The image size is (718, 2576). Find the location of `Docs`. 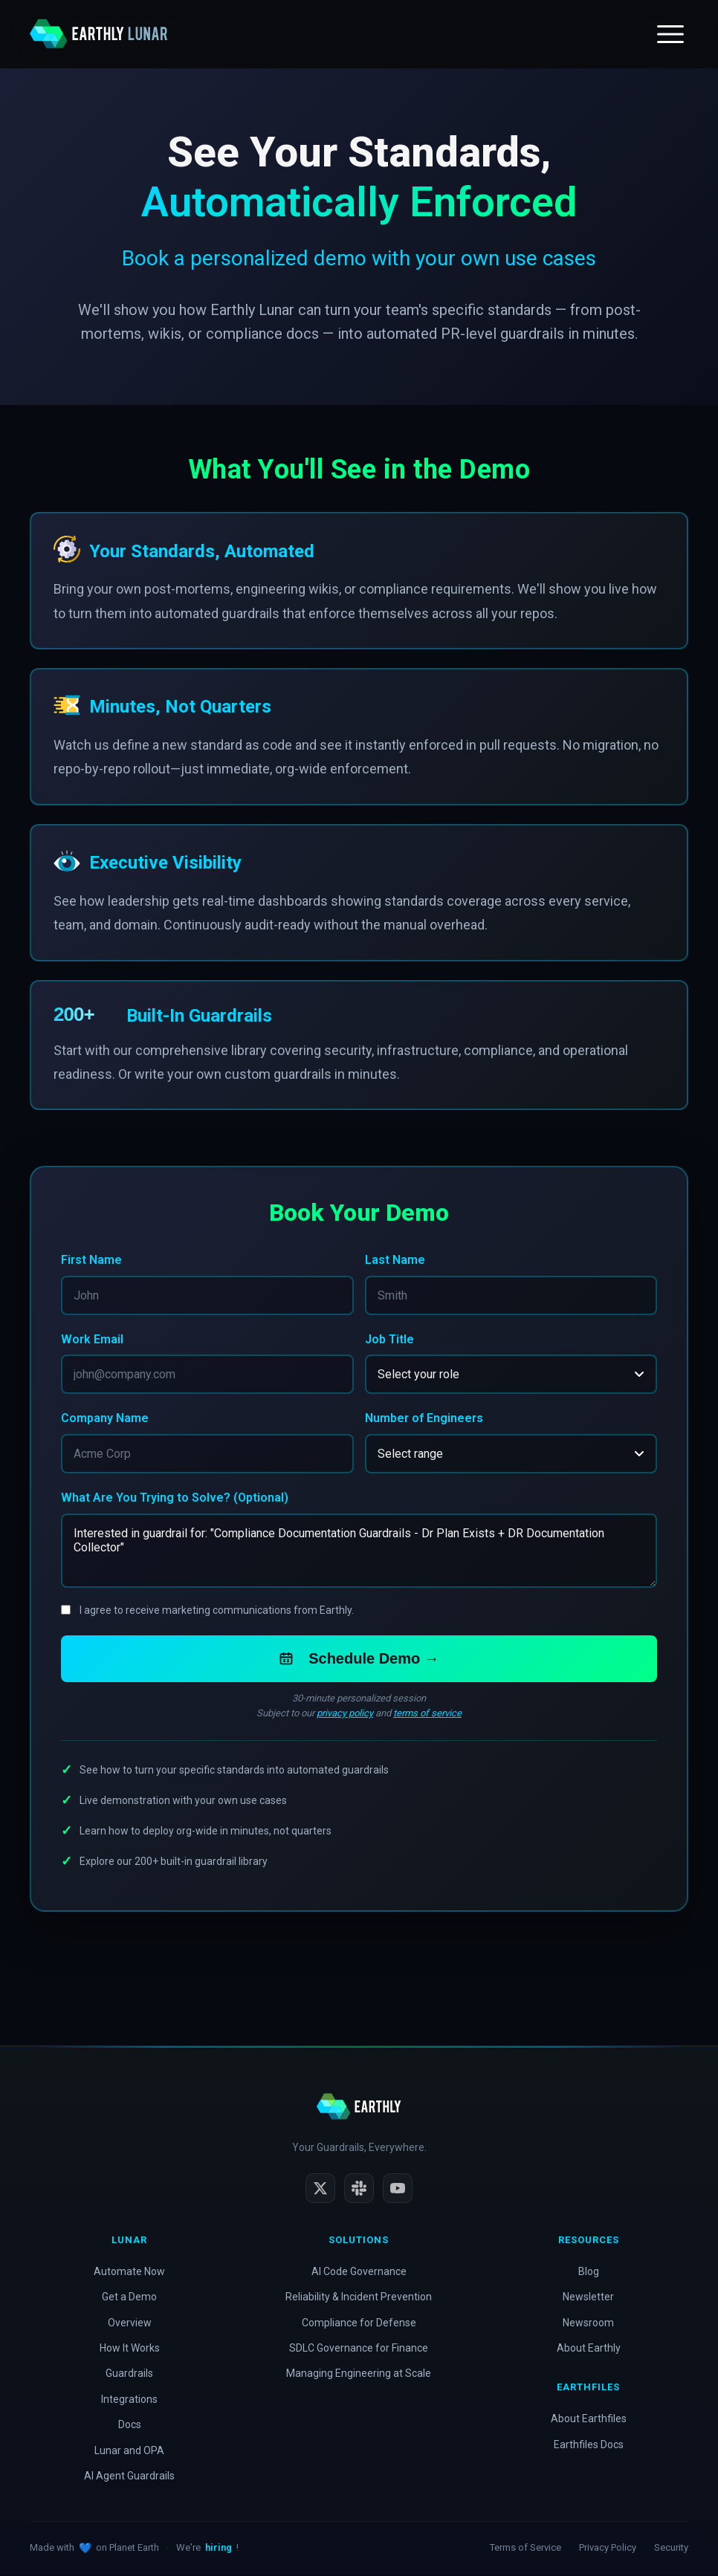

Docs is located at coordinates (129, 2426).